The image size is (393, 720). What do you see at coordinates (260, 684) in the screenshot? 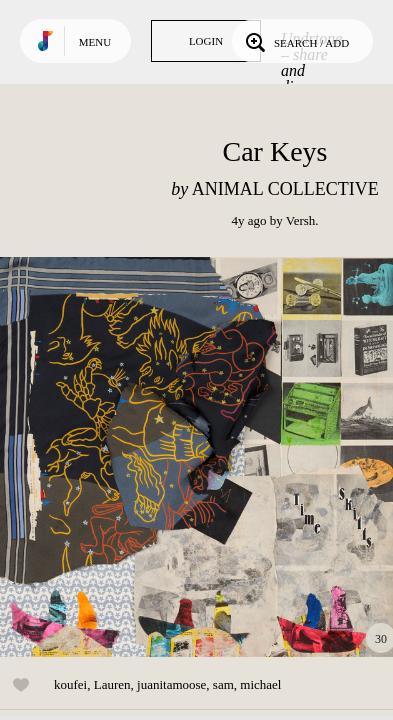
I see `michael` at bounding box center [260, 684].